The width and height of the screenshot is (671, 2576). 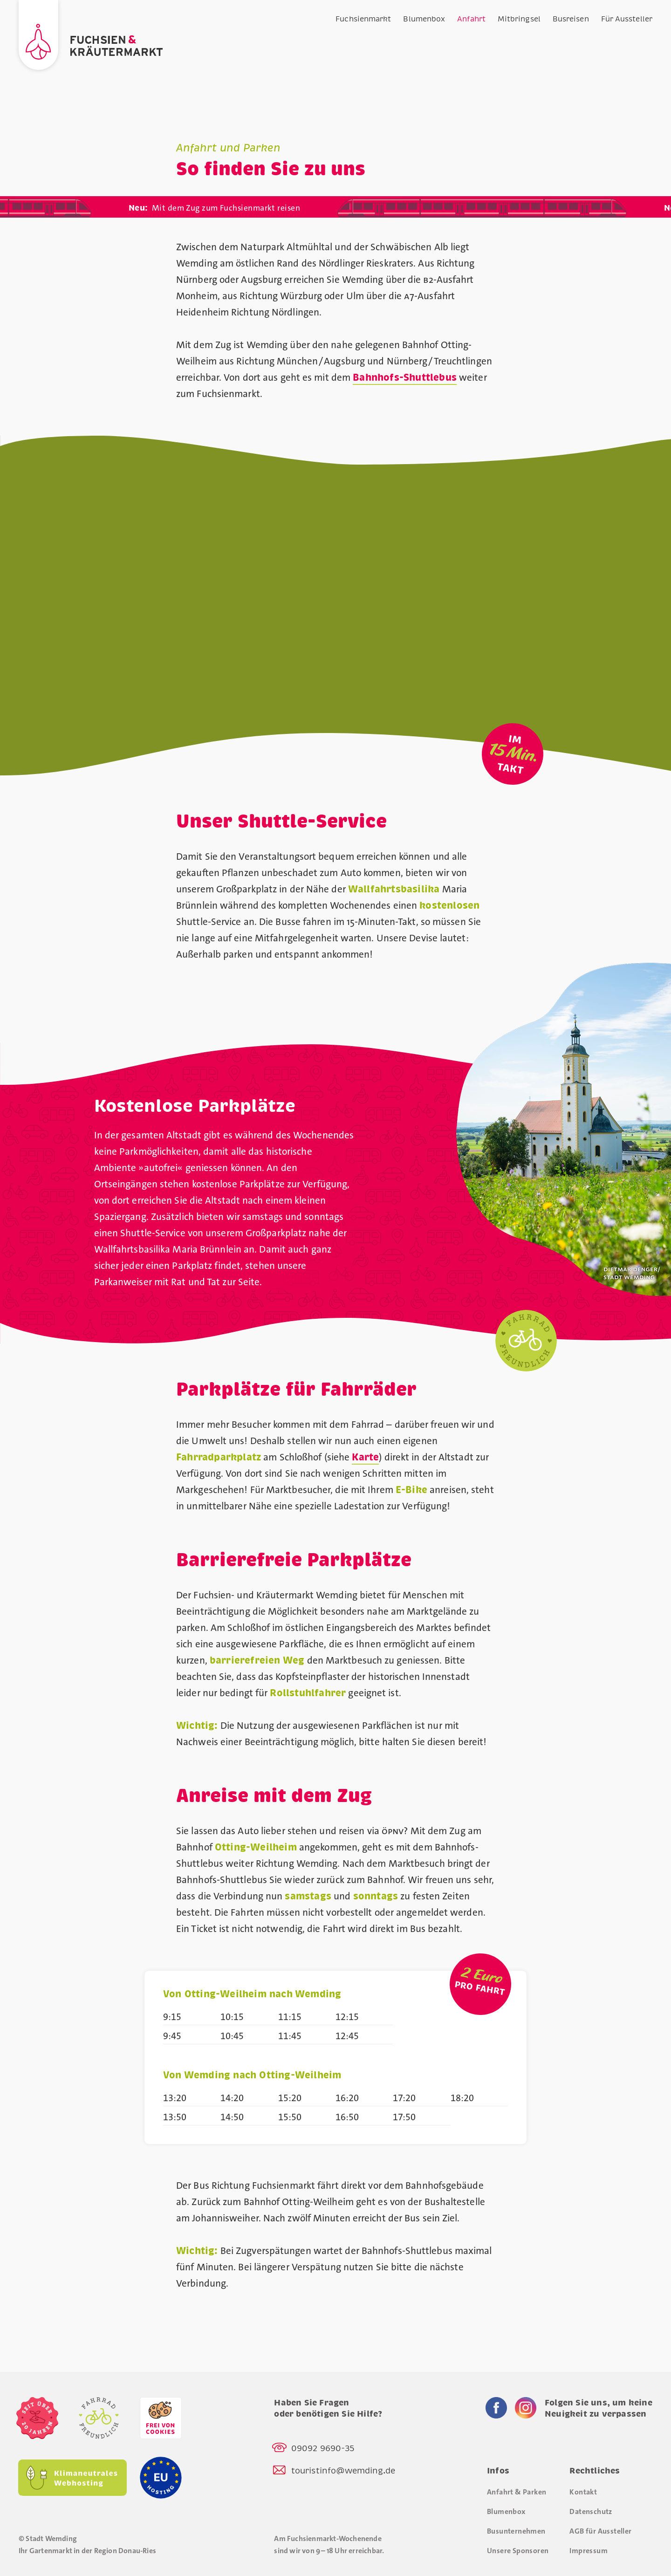 I want to click on Für Aussteller, so click(x=626, y=19).